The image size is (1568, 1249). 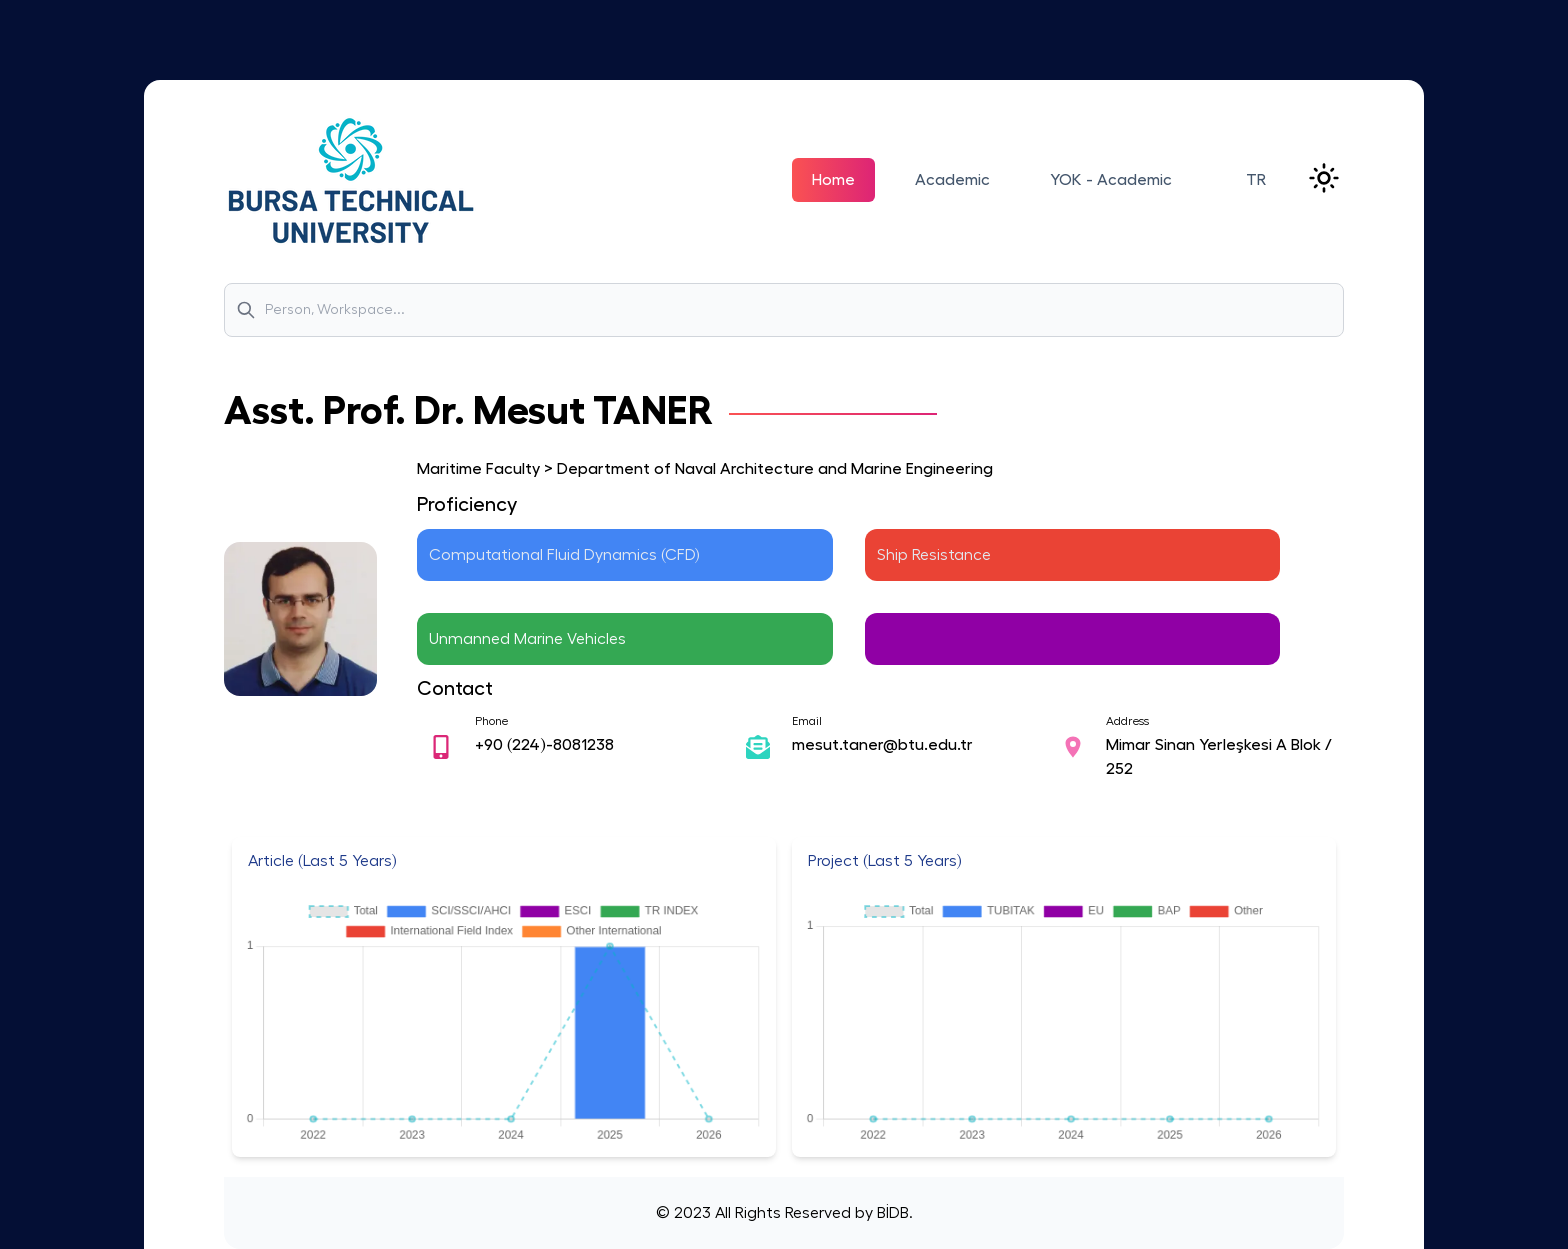 What do you see at coordinates (1256, 180) in the screenshot?
I see `TR` at bounding box center [1256, 180].